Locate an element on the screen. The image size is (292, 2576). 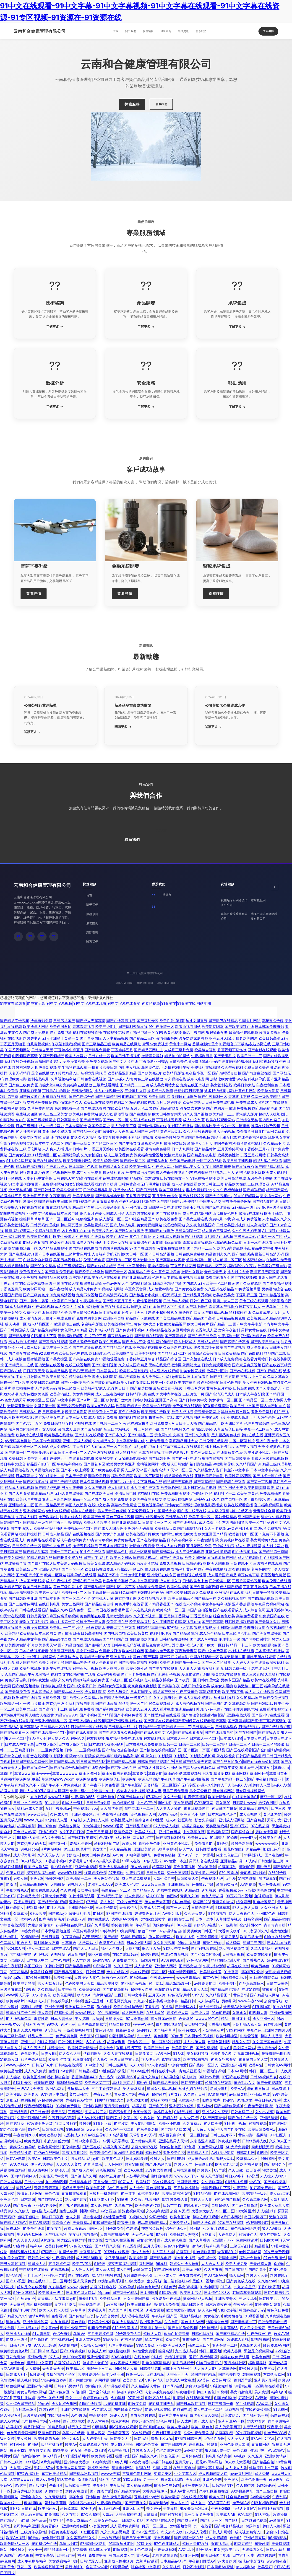
趁人无码视频 is located at coordinates (224, 1131).